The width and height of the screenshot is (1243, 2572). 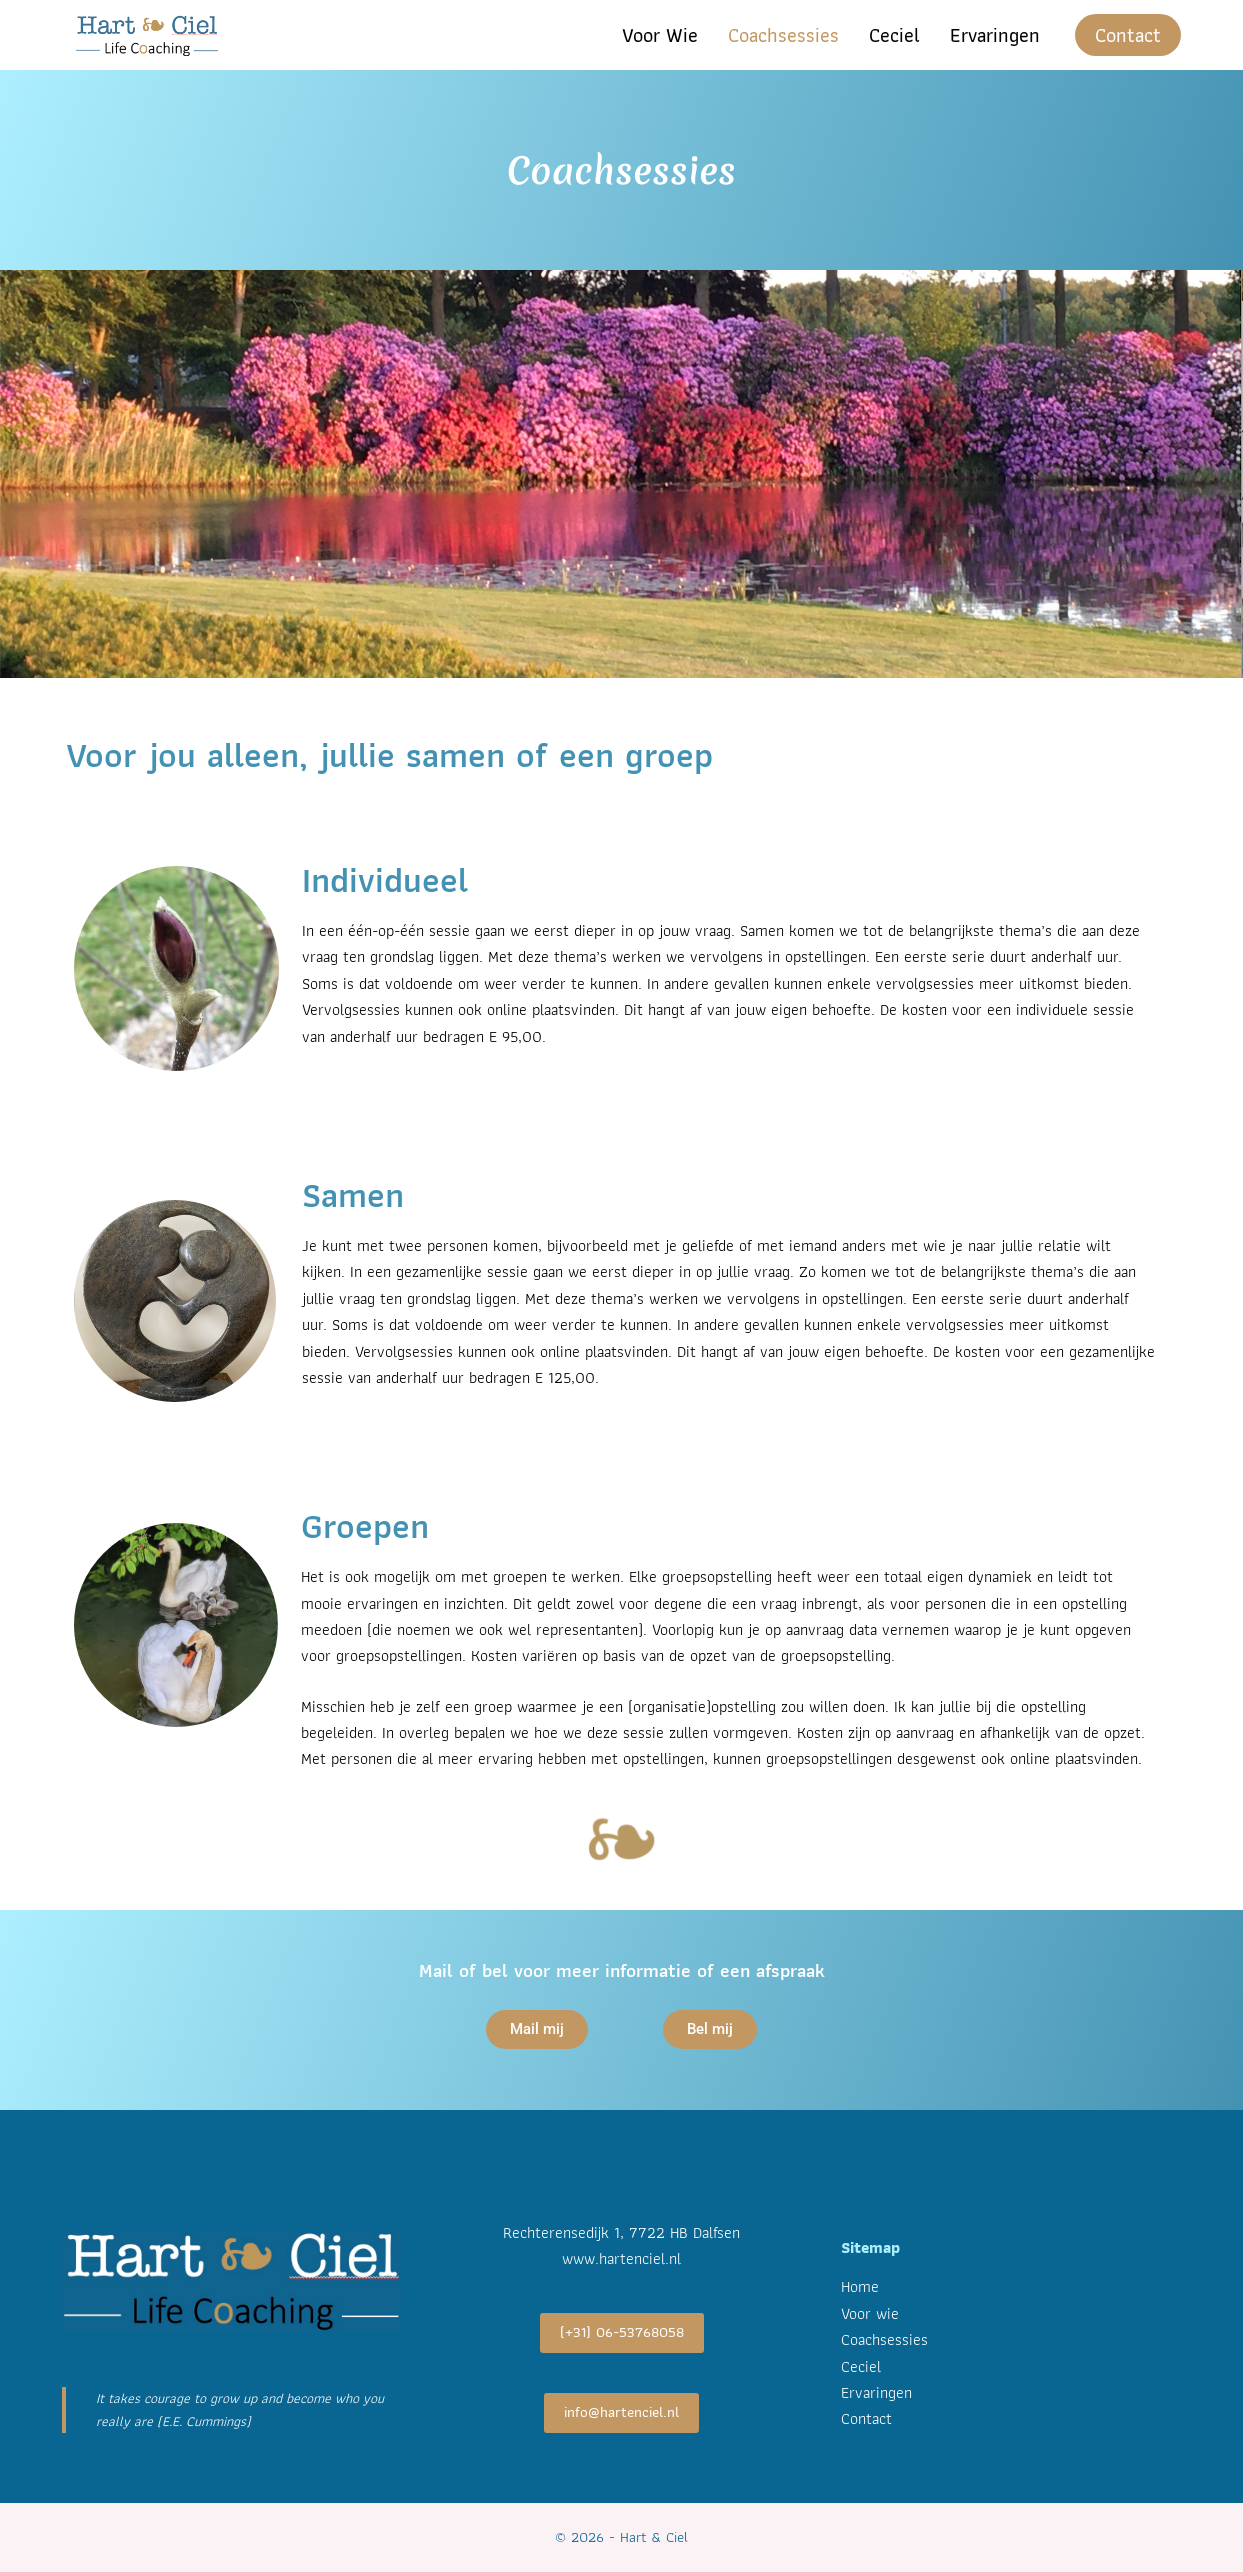 I want to click on Voor wie [menuitem], so click(x=660, y=35).